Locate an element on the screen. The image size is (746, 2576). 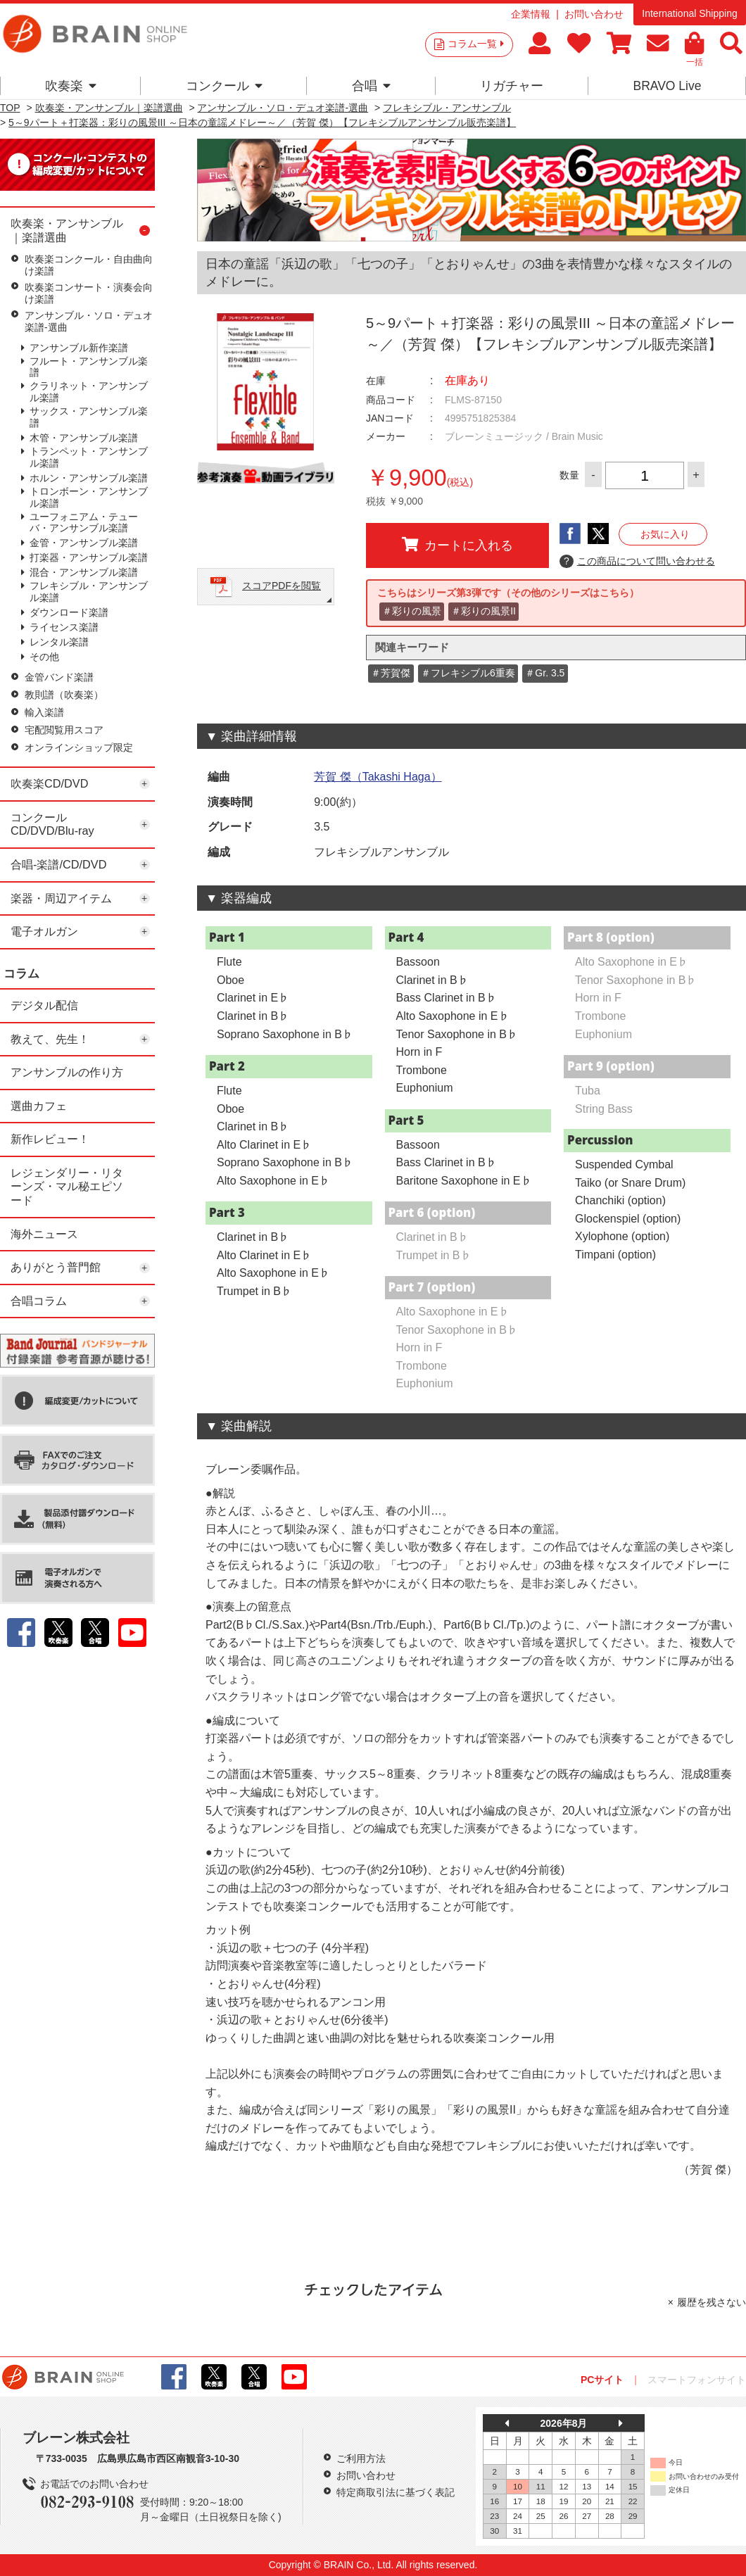
履歴を残さない is located at coordinates (711, 2302).